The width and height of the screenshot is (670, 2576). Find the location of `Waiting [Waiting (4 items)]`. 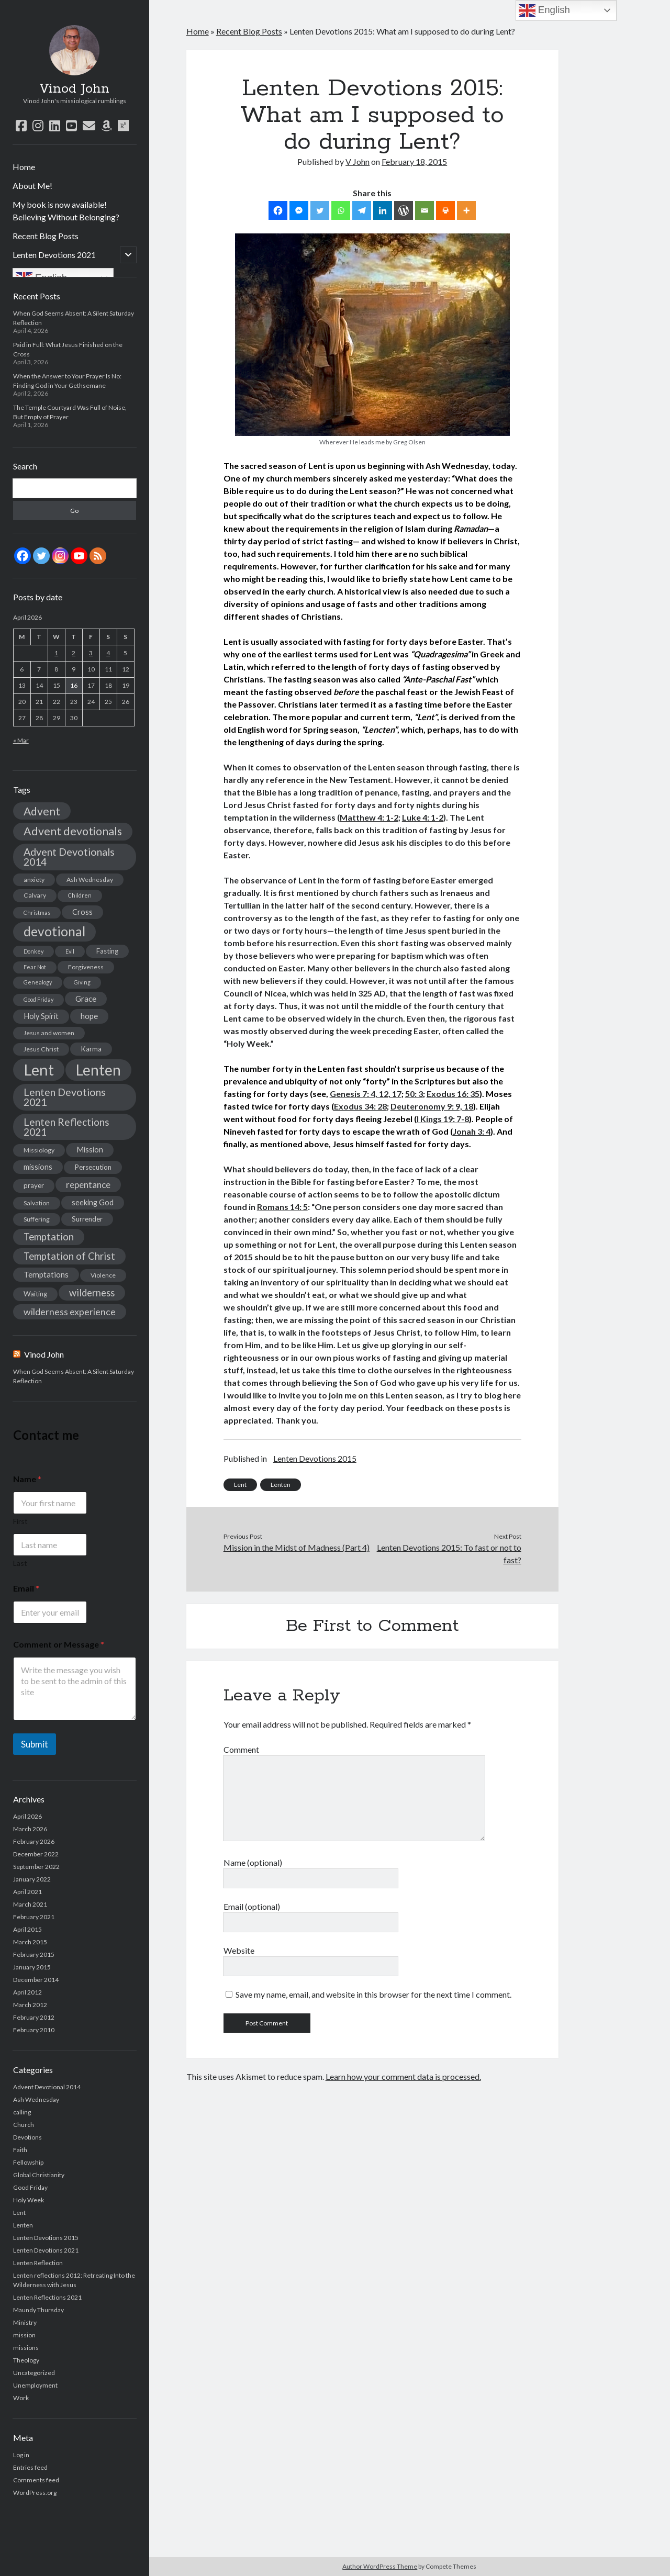

Waiting [Waiting (4 items)] is located at coordinates (35, 1294).